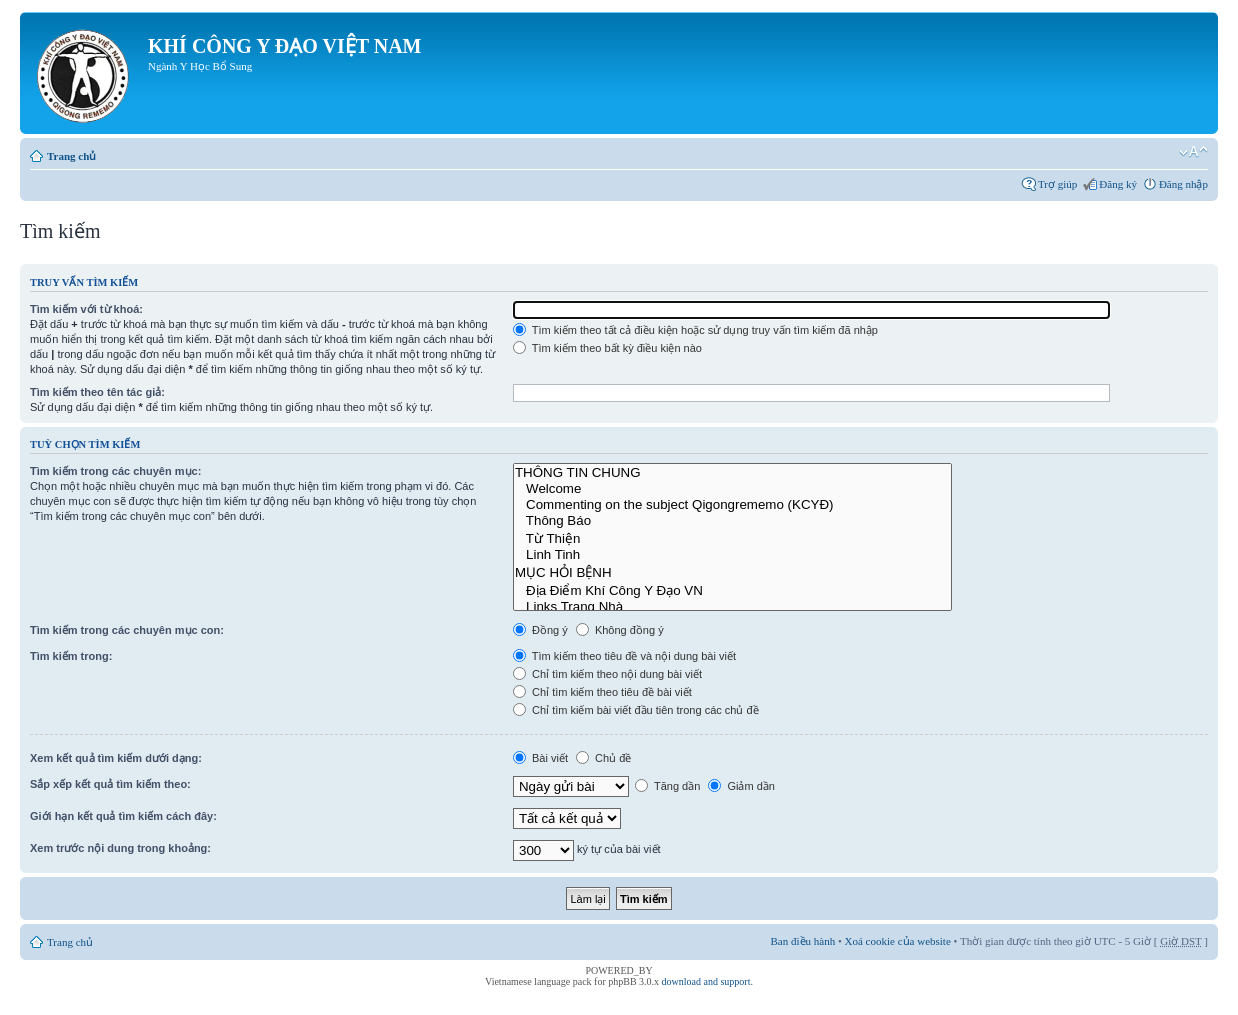 Image resolution: width=1238 pixels, height=1015 pixels. Describe the element at coordinates (540, 758) in the screenshot. I see `Bài viết` at that location.